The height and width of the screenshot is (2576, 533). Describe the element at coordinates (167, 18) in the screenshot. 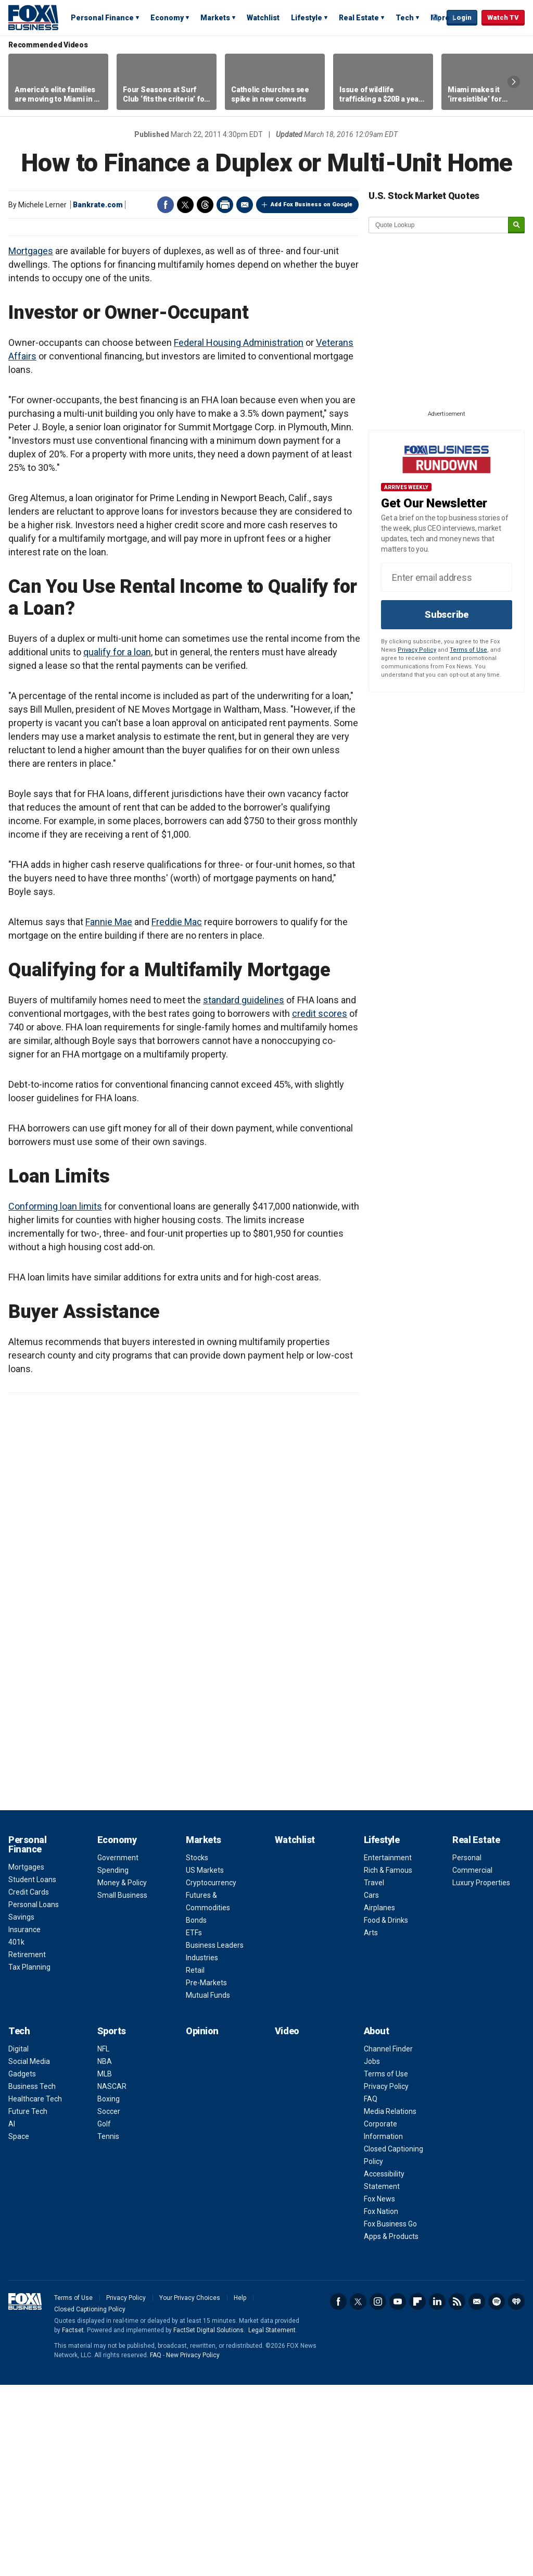

I see `Economy` at that location.